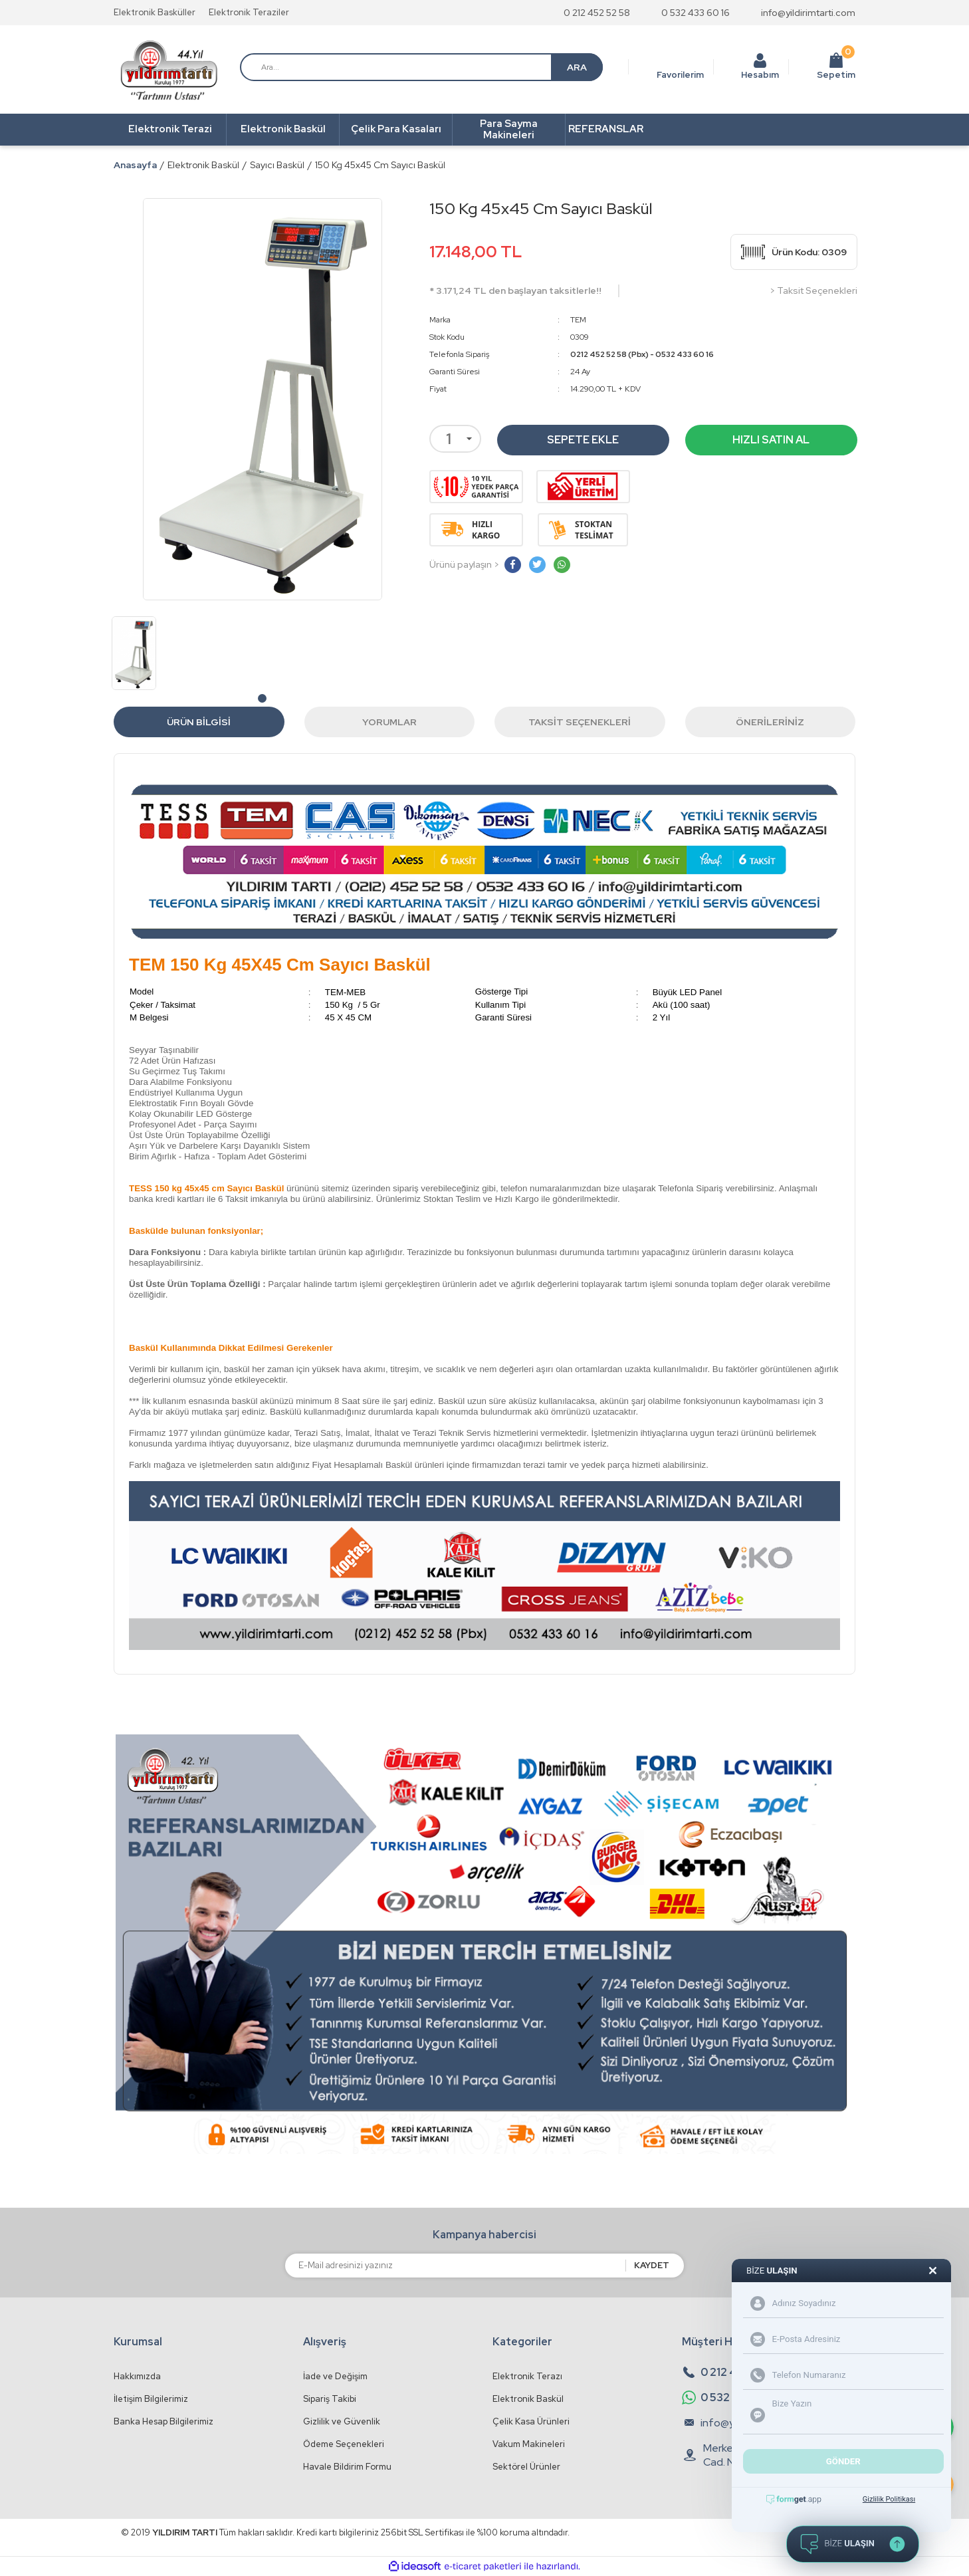 This screenshot has height=2576, width=969. Describe the element at coordinates (169, 70) in the screenshot. I see `[Logo]` at that location.